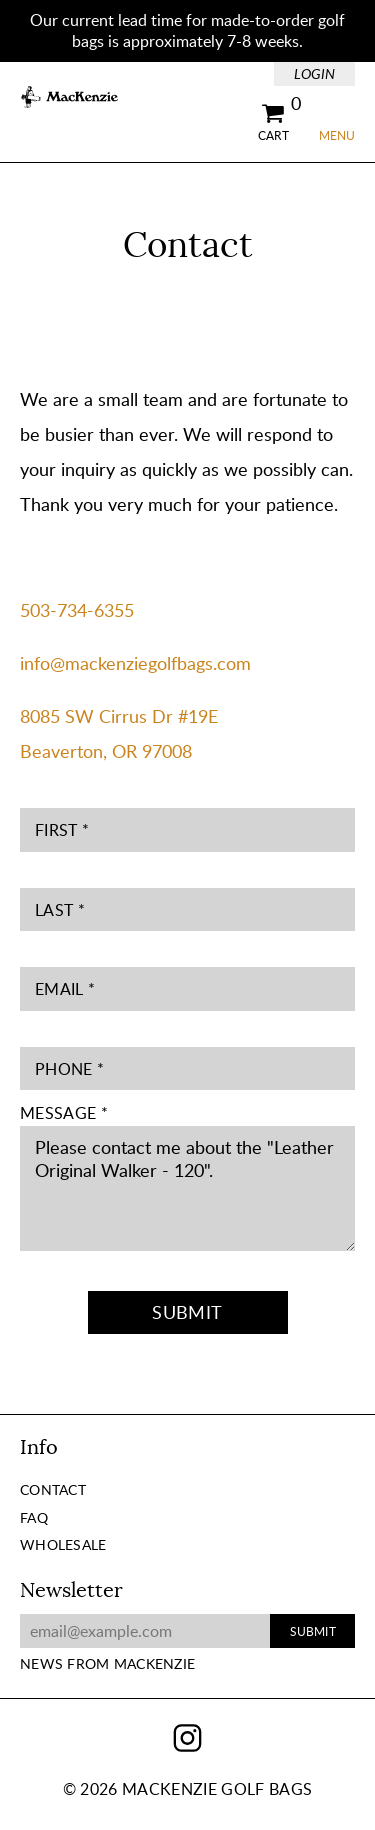 The width and height of the screenshot is (375, 1830). I want to click on Wholesale, so click(63, 1544).